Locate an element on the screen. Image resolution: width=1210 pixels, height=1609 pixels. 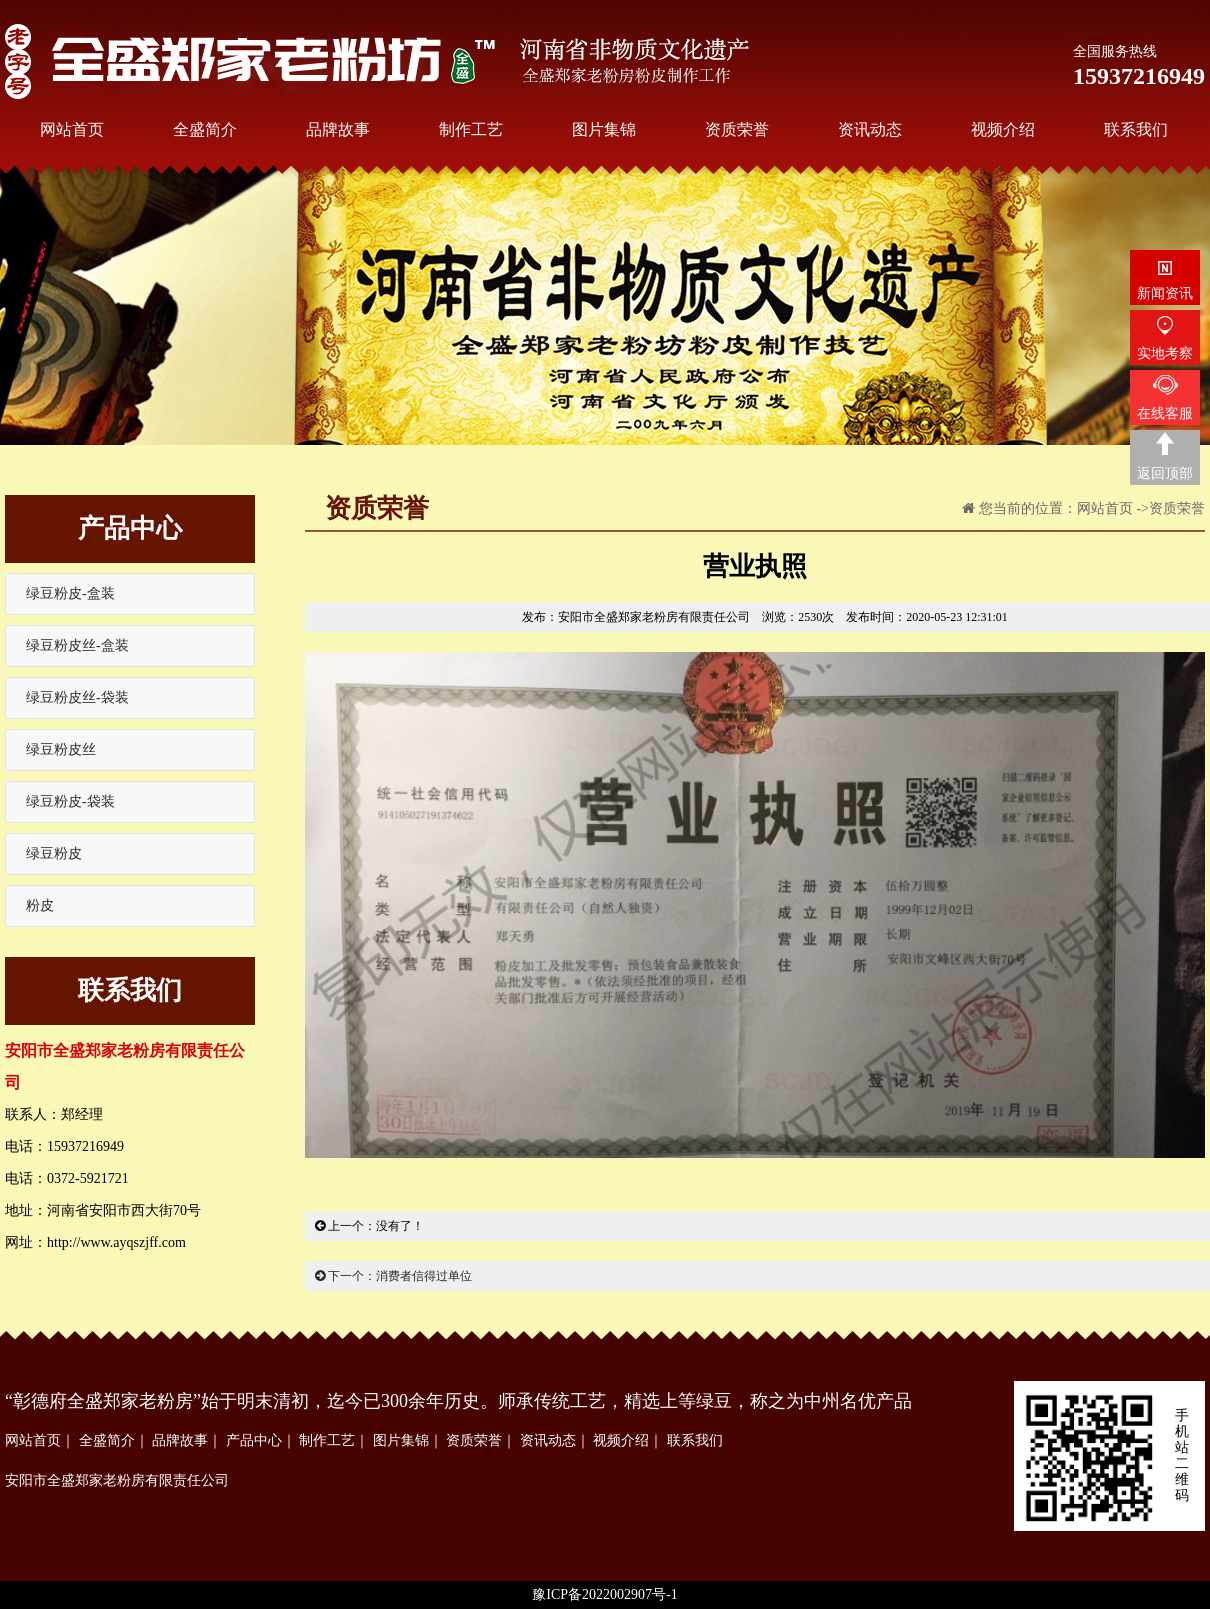
产品中心 is located at coordinates (254, 1440).